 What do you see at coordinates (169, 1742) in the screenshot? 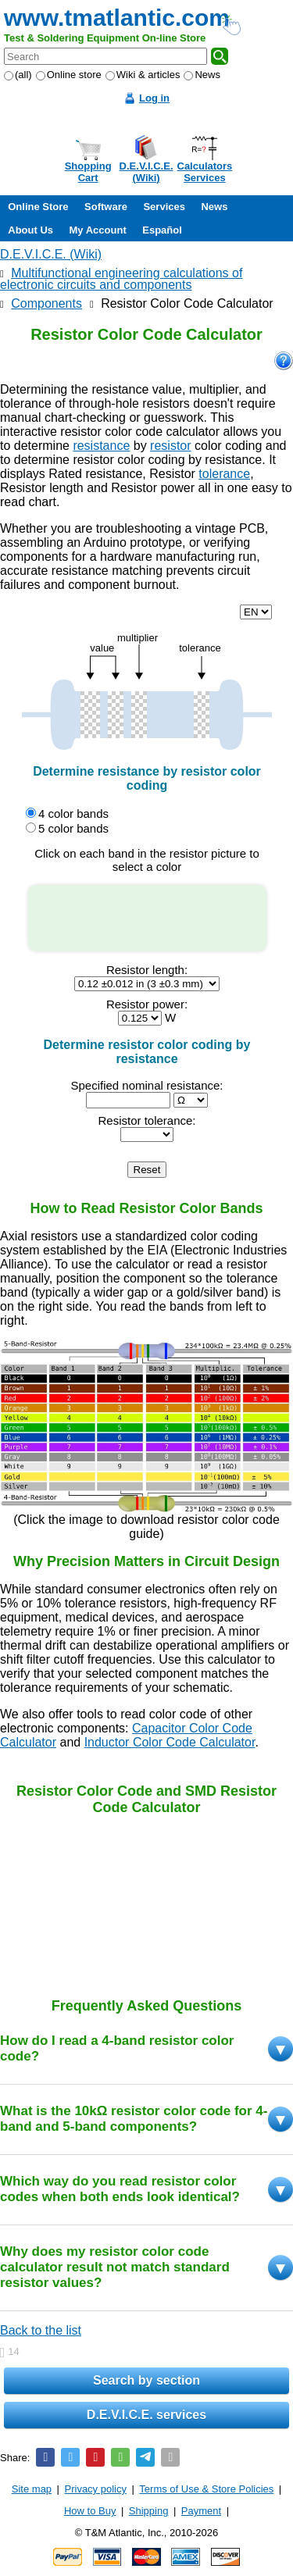
I see `Inductor Color Code Calculator` at bounding box center [169, 1742].